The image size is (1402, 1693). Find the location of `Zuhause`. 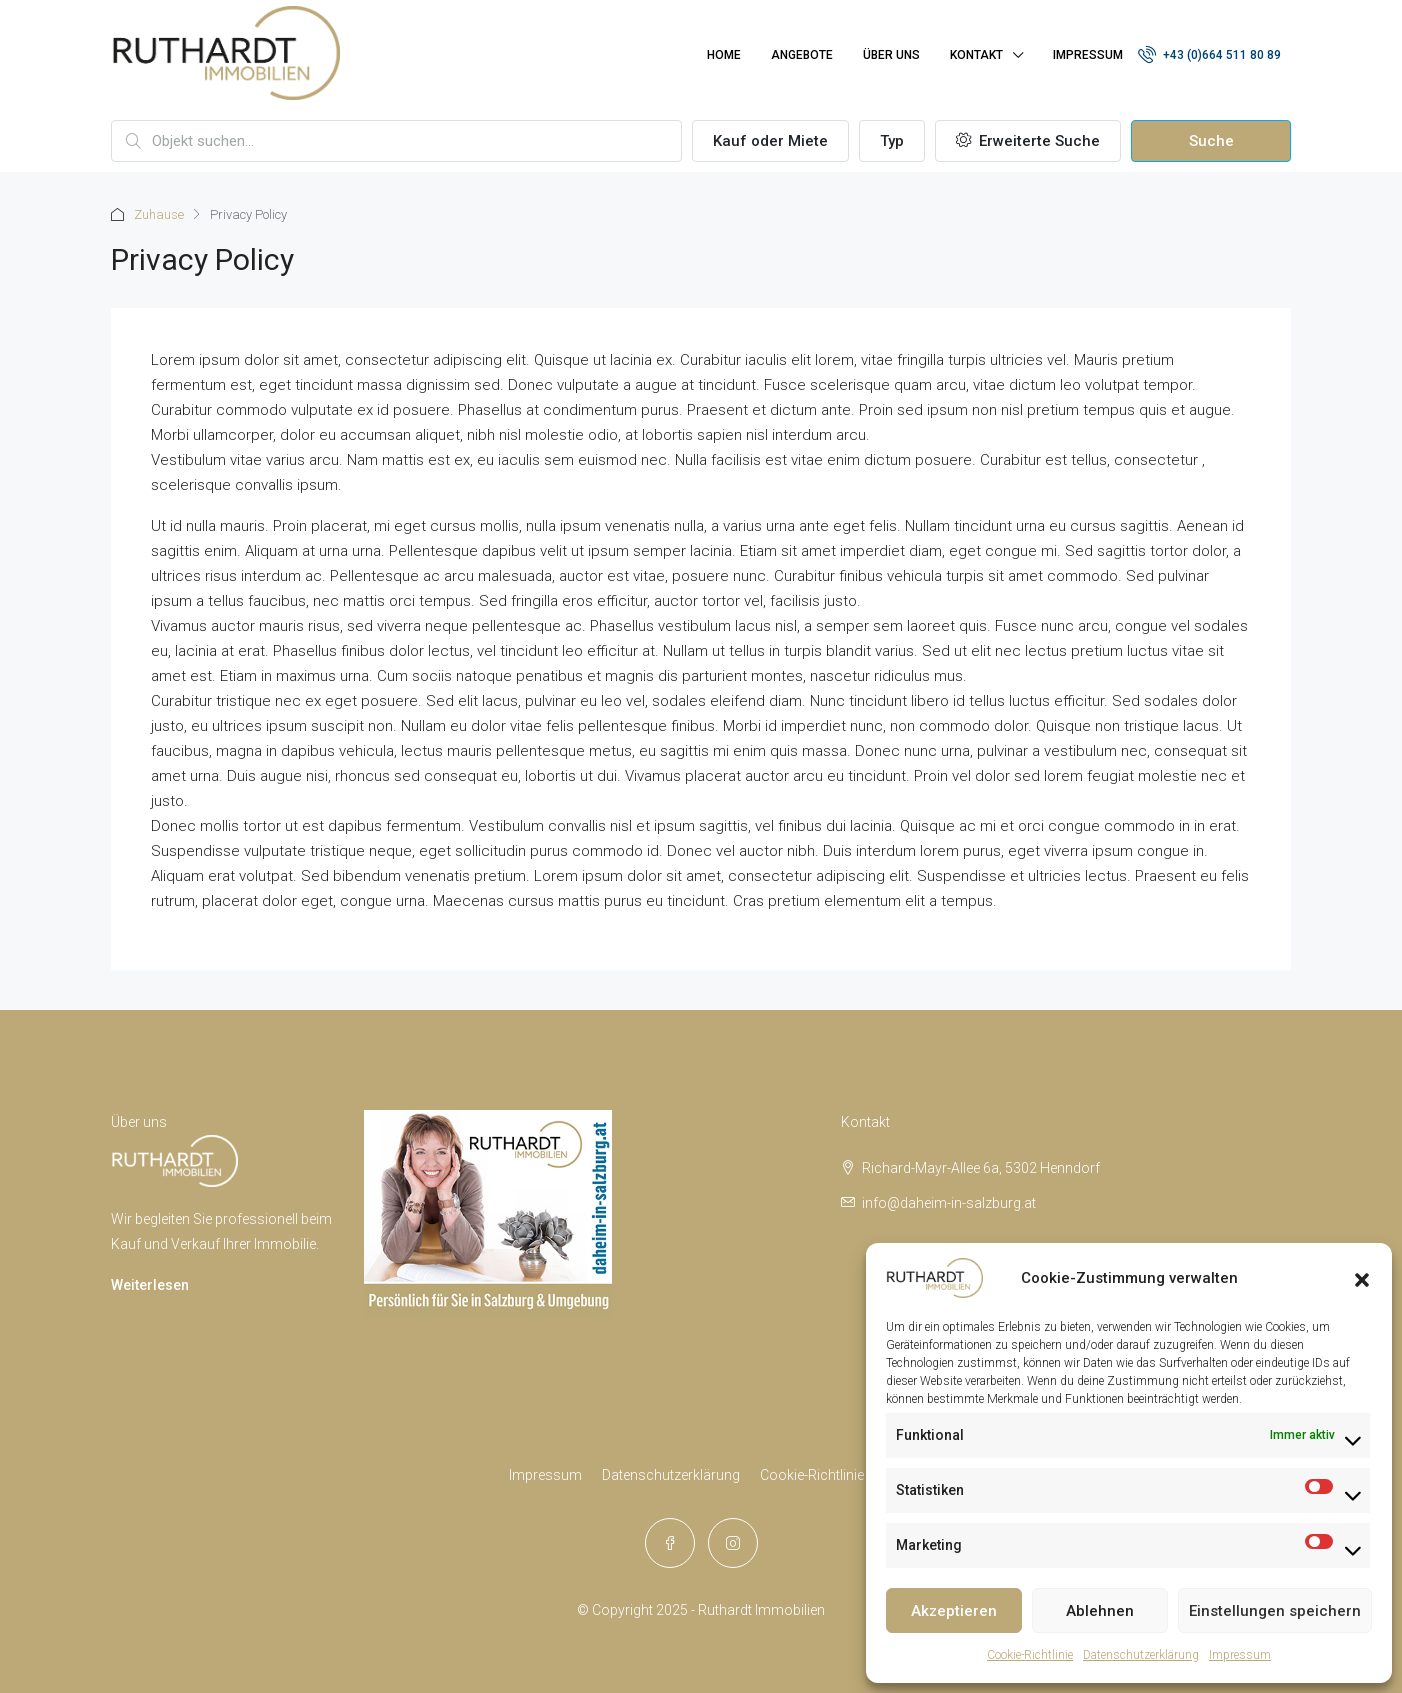

Zuhause is located at coordinates (159, 214).